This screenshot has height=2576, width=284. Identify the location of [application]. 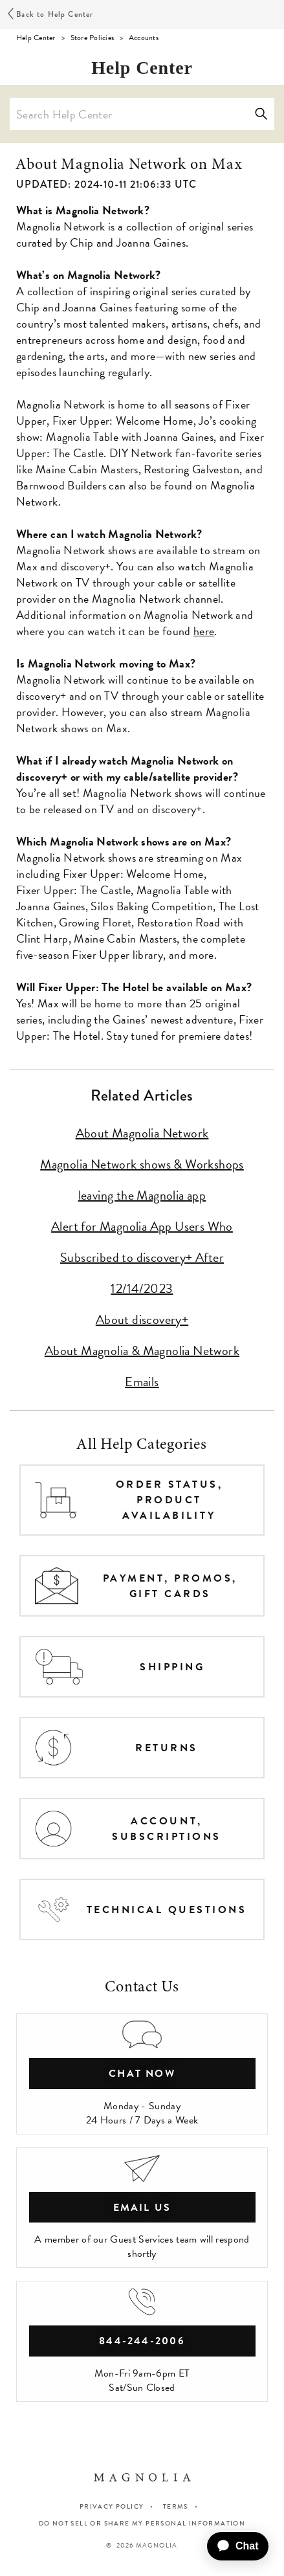
(232, 2546).